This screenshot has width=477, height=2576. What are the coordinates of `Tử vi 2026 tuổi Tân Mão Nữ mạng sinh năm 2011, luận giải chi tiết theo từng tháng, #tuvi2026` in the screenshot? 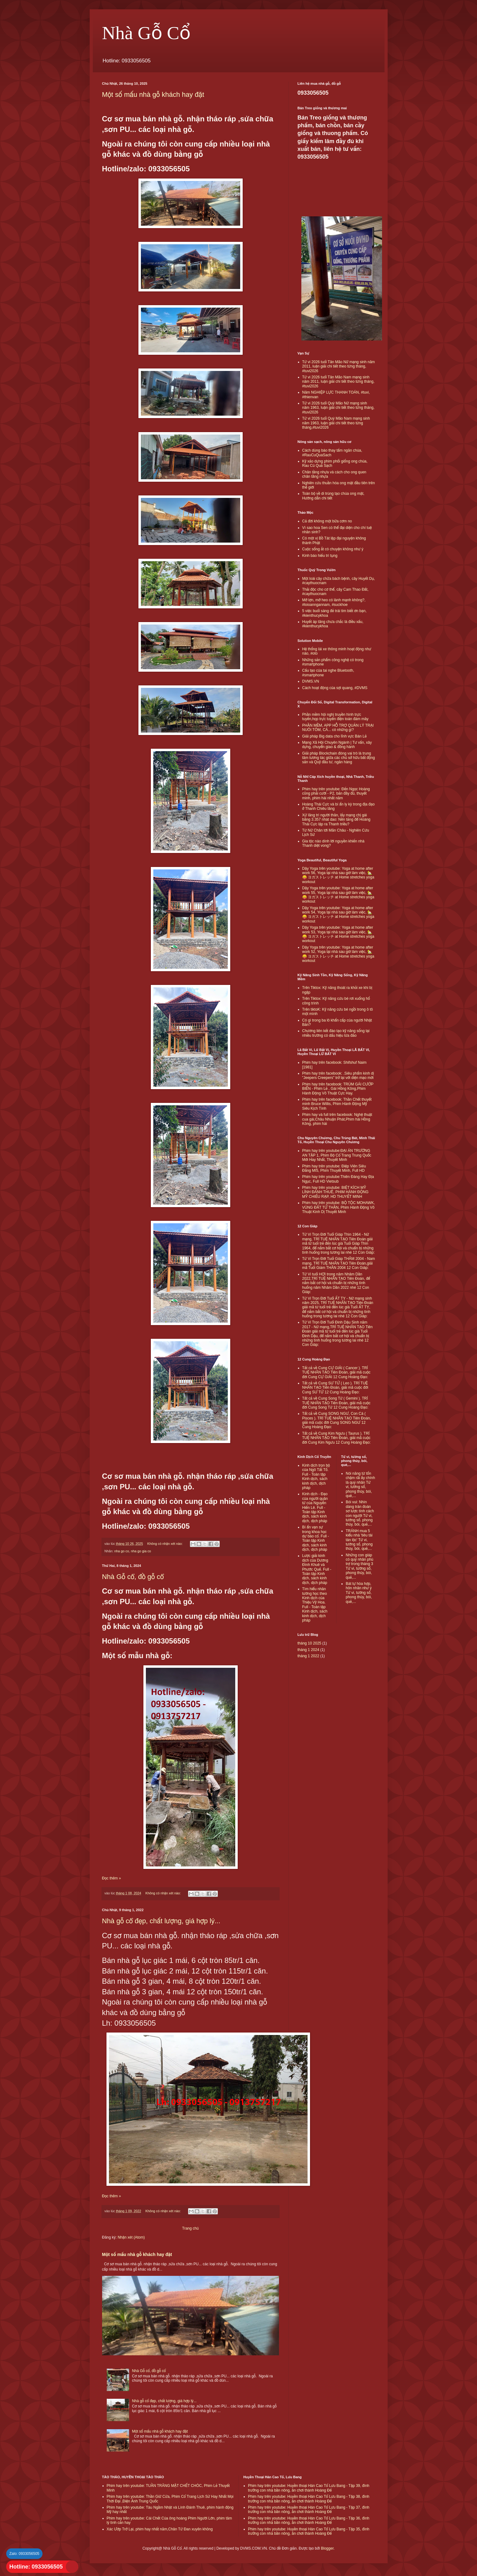 It's located at (338, 366).